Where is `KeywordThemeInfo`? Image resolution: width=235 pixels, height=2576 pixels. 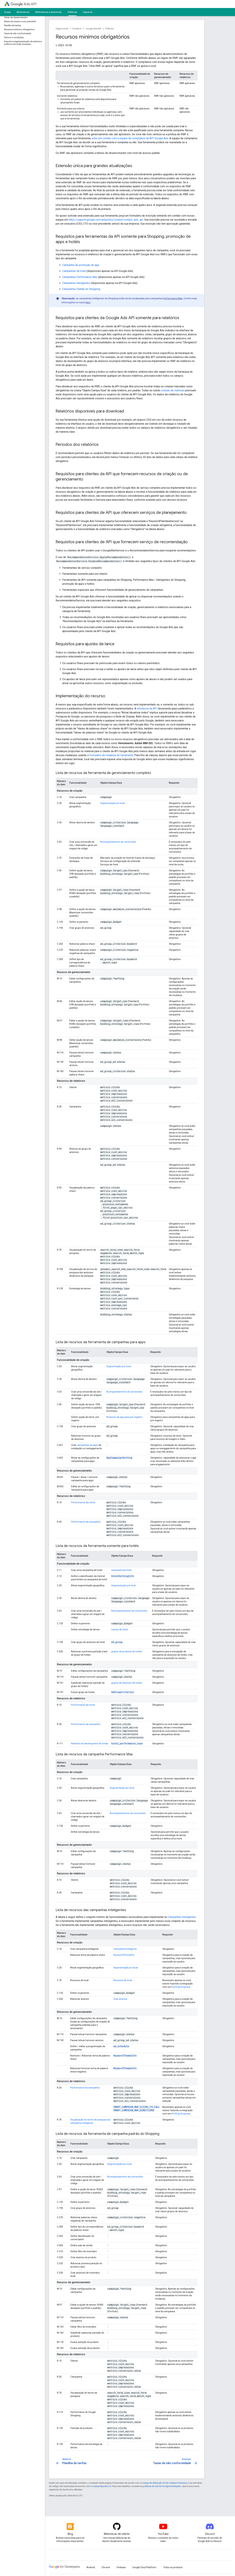 KeywordThemeInfo is located at coordinates (123, 1955).